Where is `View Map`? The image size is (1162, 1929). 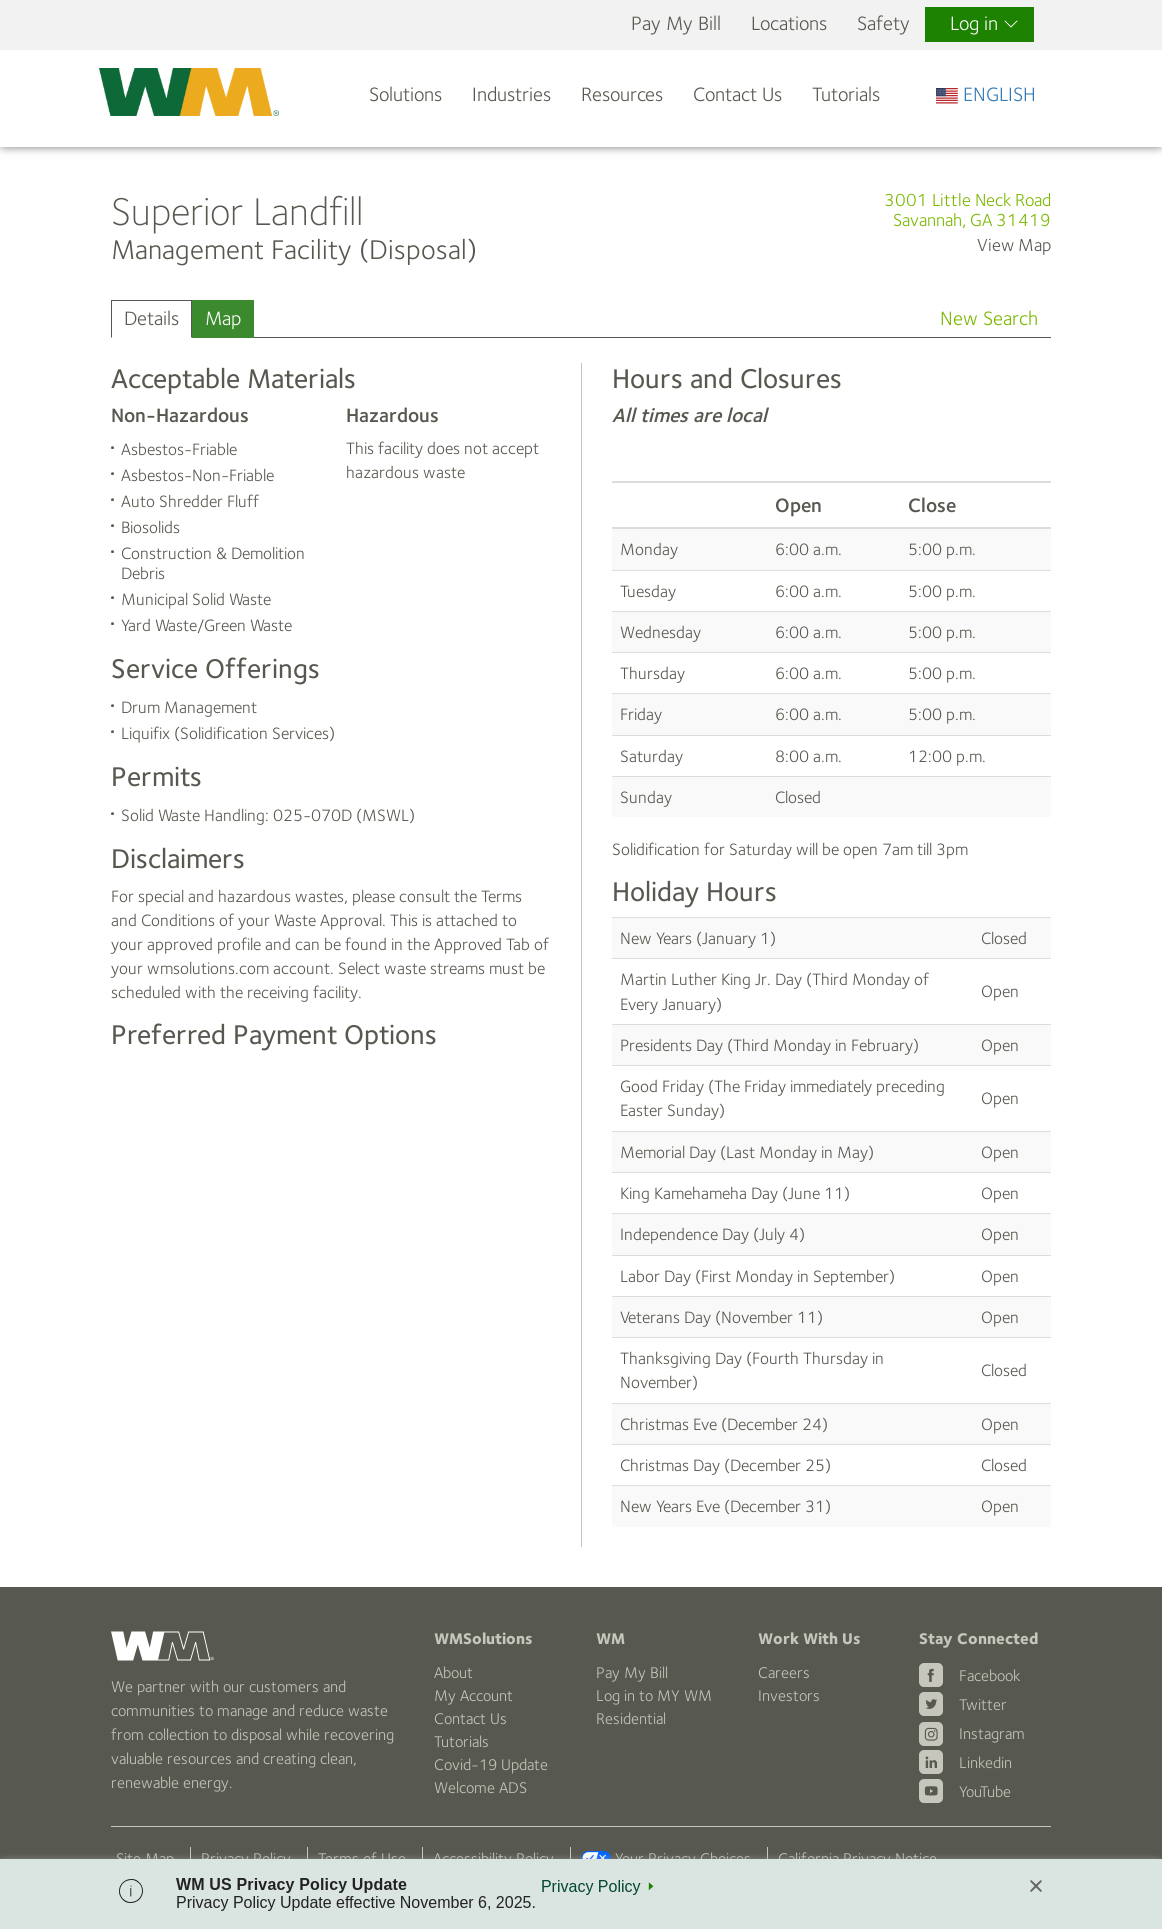
View Map is located at coordinates (1014, 245).